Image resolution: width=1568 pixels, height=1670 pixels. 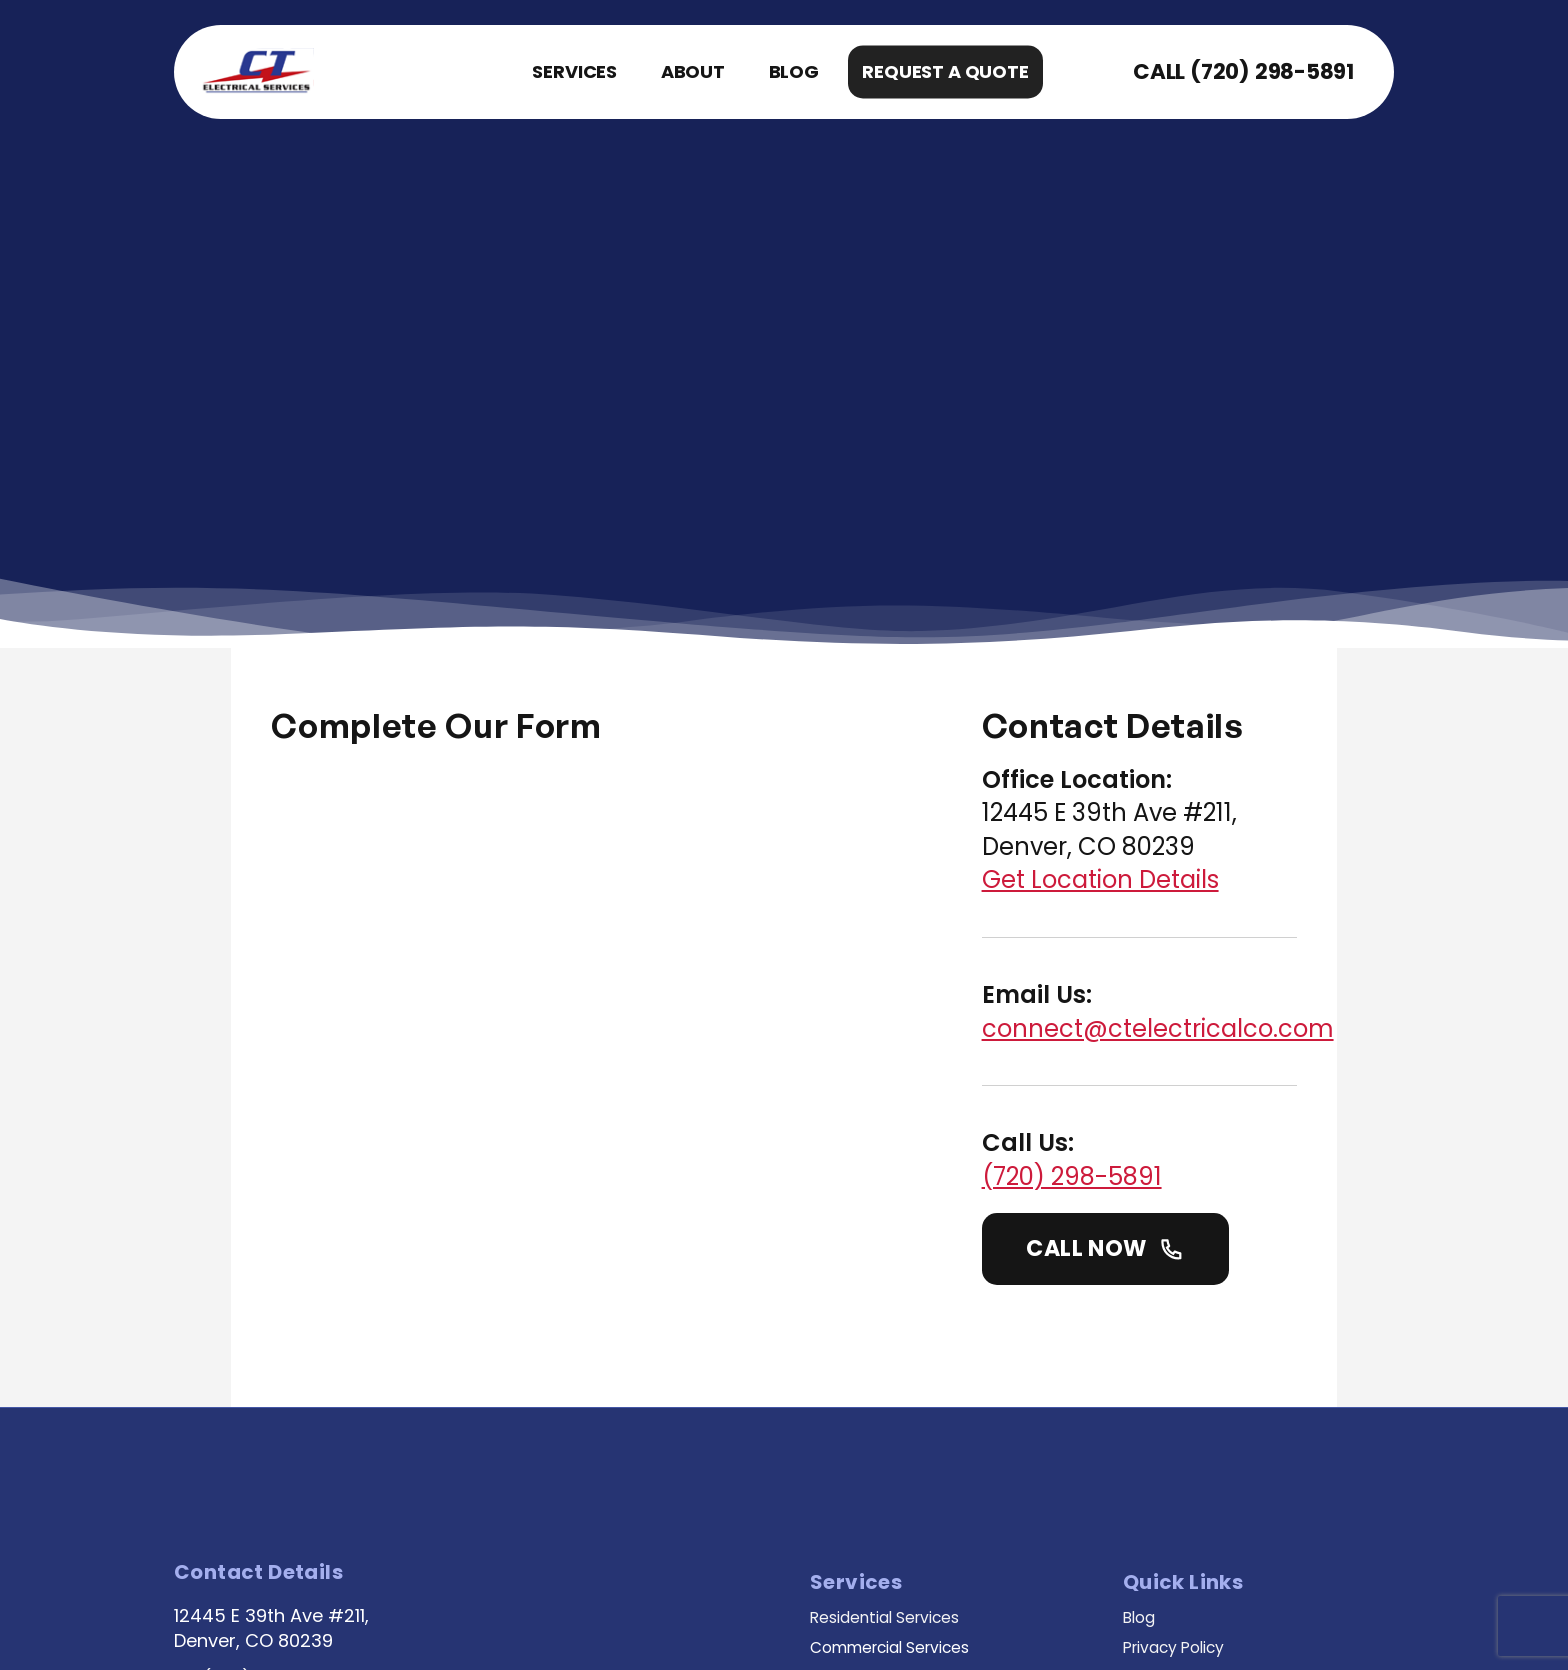 I want to click on Get Location Details, so click(x=1132, y=648).